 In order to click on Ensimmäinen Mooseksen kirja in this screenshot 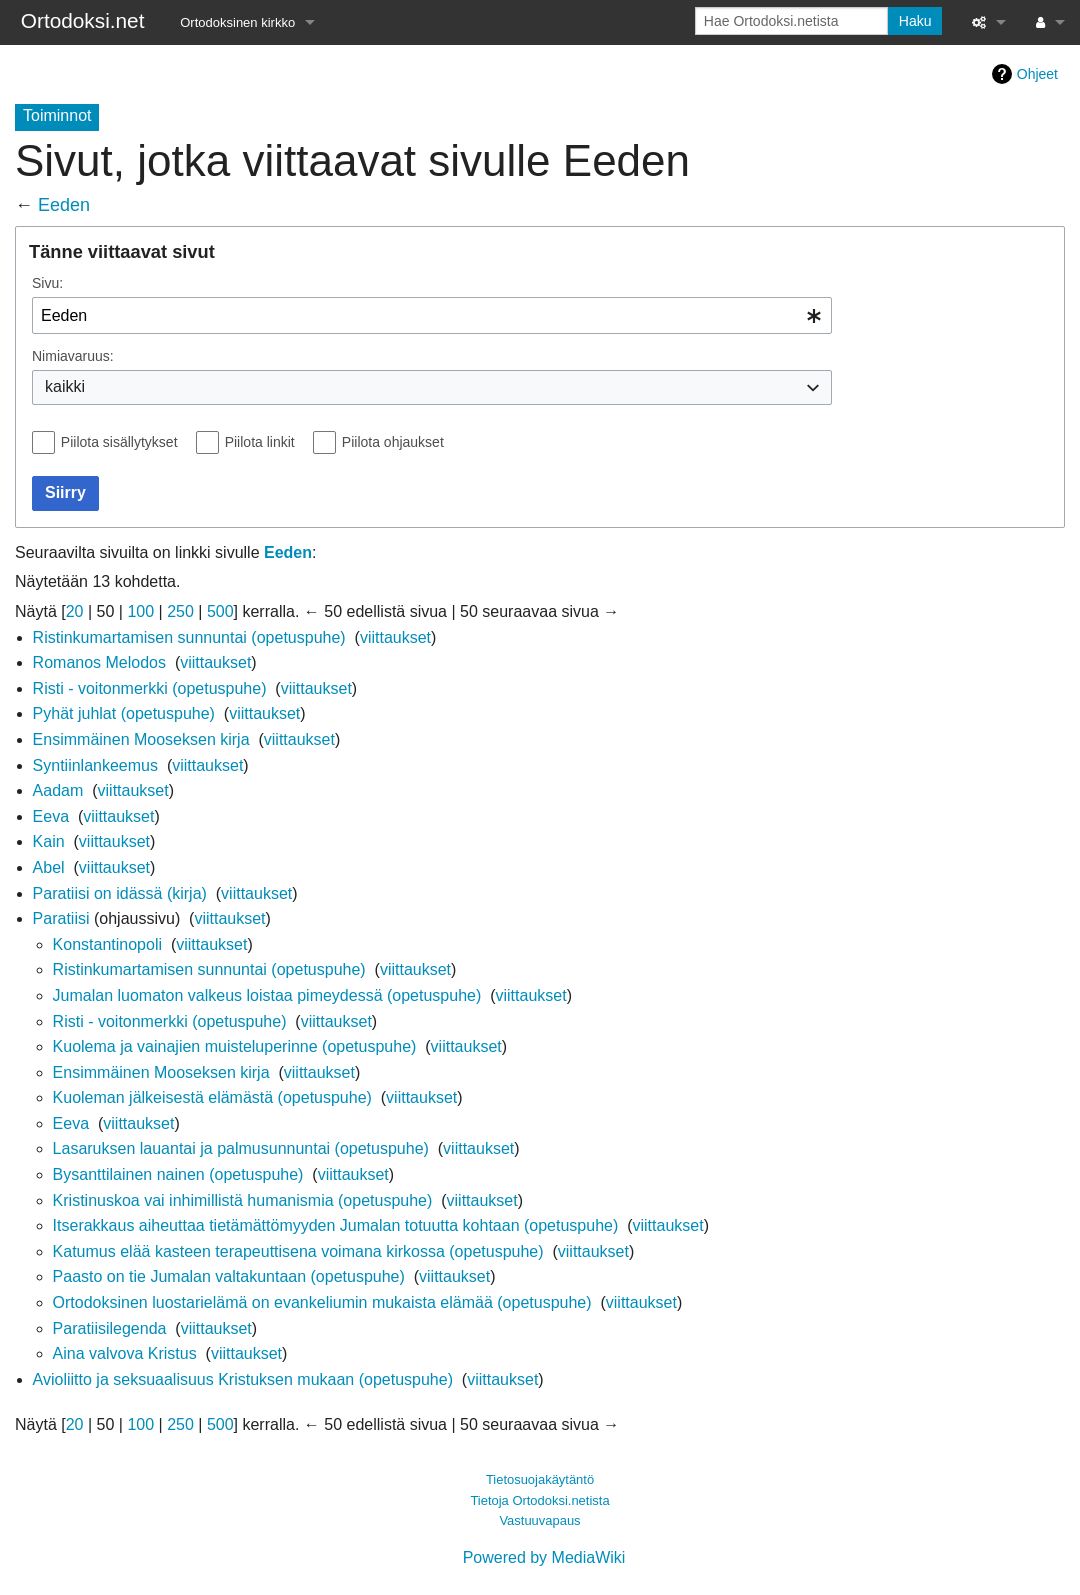, I will do `click(141, 739)`.